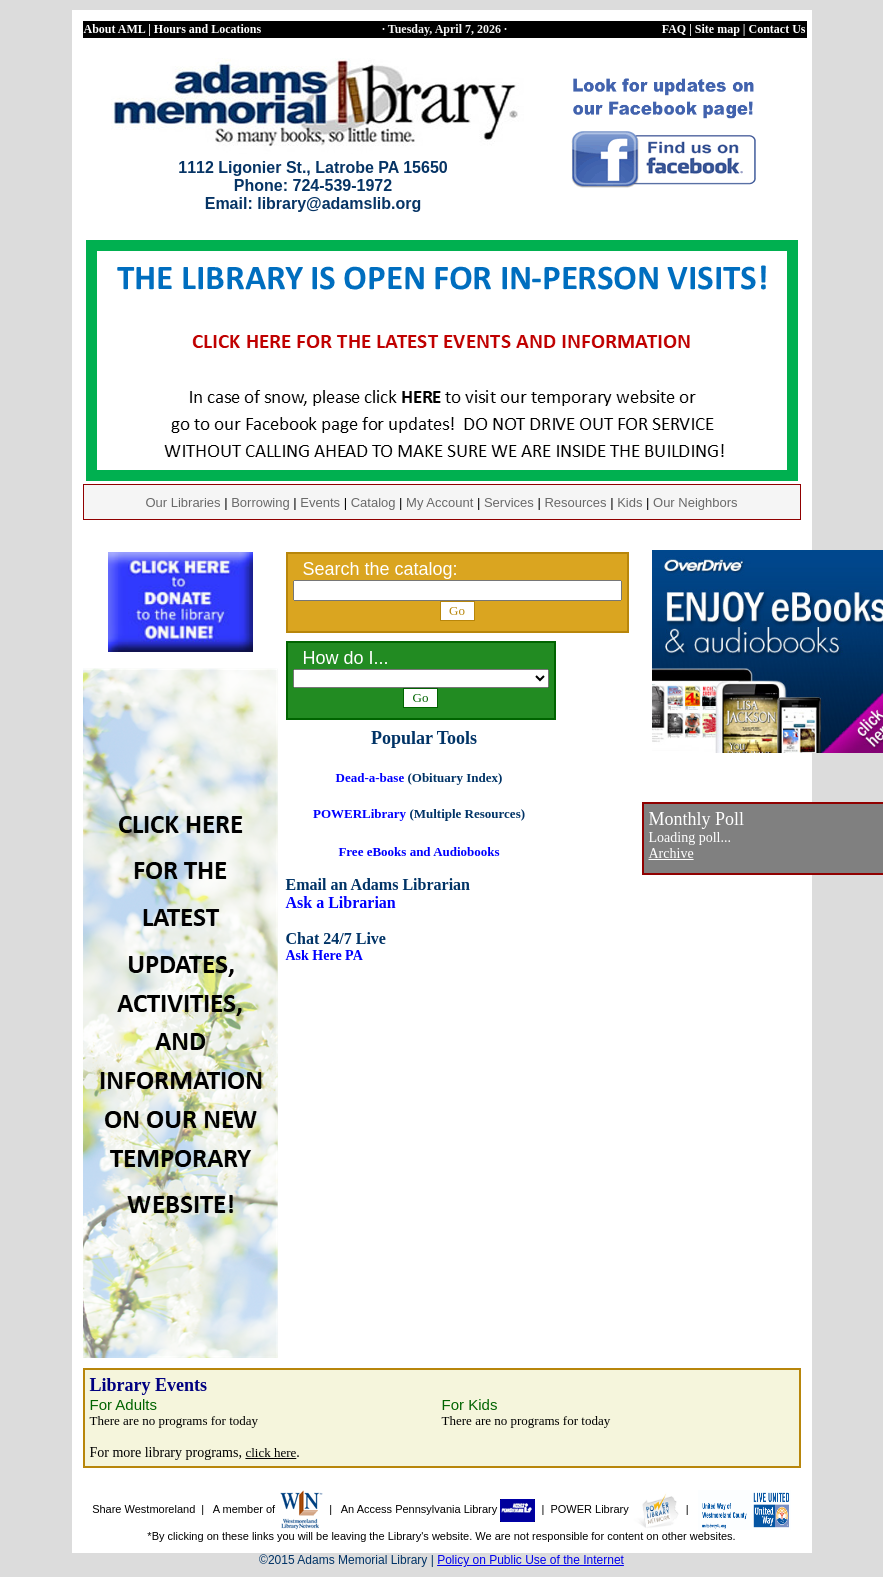 The image size is (883, 1577). I want to click on My Account, so click(439, 502).